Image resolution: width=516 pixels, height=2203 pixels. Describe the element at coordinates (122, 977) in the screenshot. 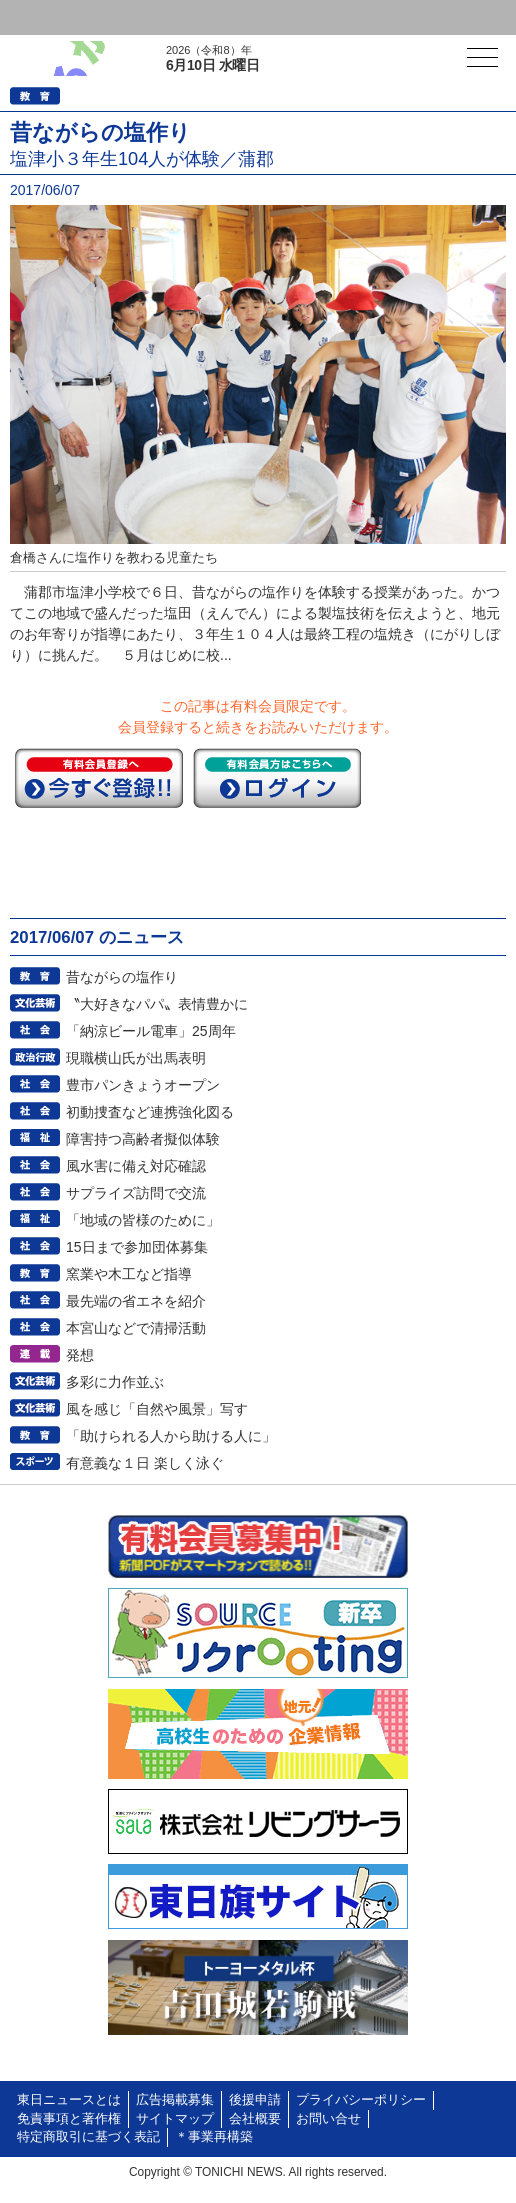

I see `昔ながらの塩作り` at that location.